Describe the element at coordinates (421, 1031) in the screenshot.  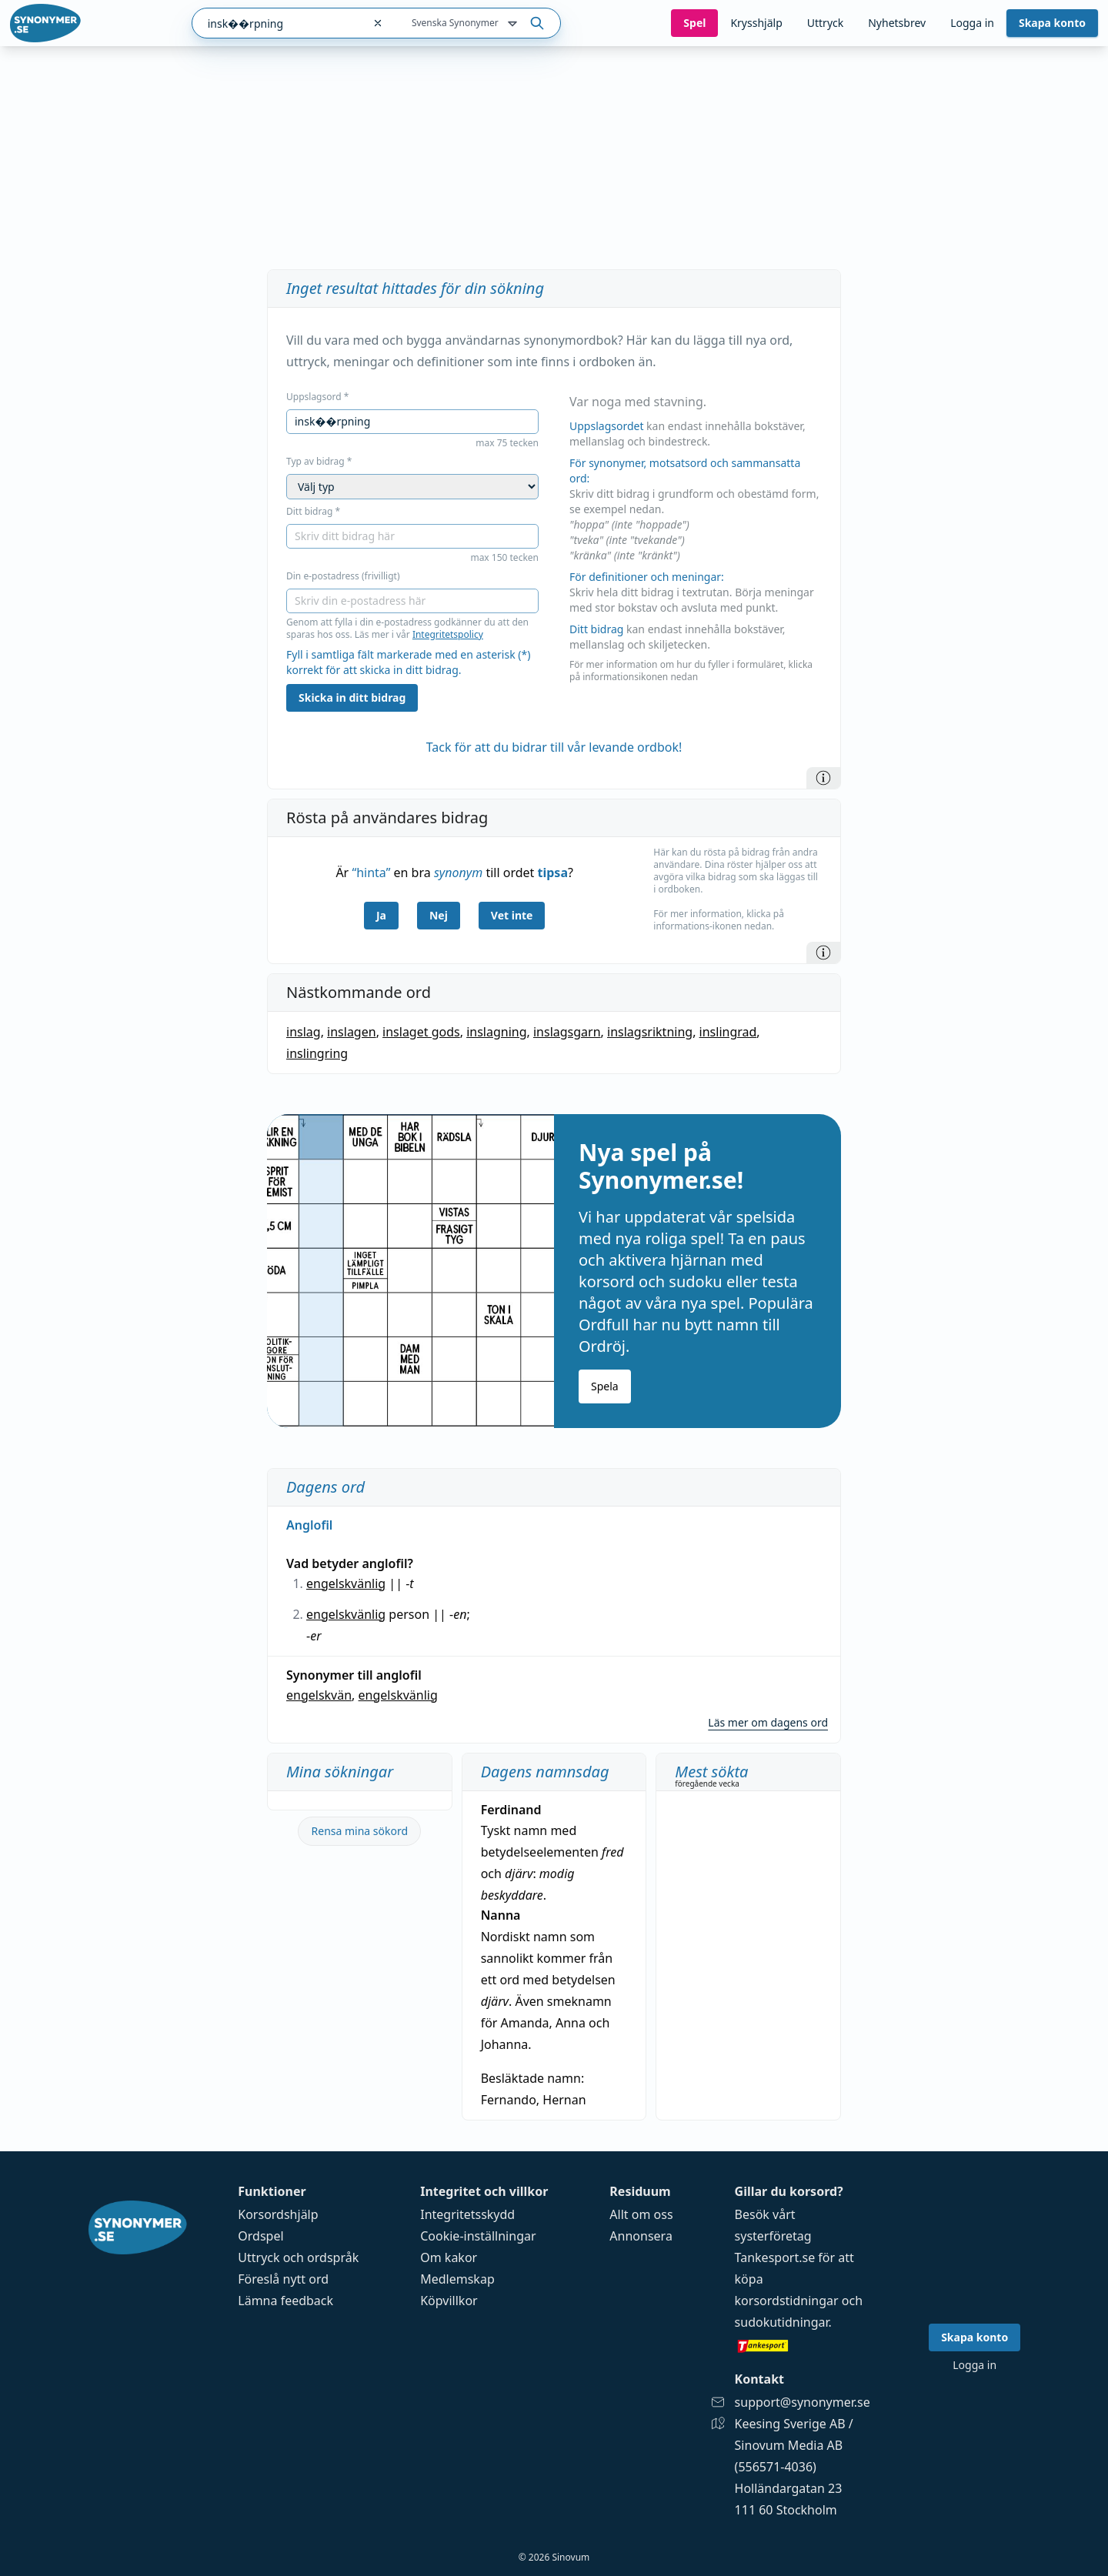
I see `inslaget gods` at that location.